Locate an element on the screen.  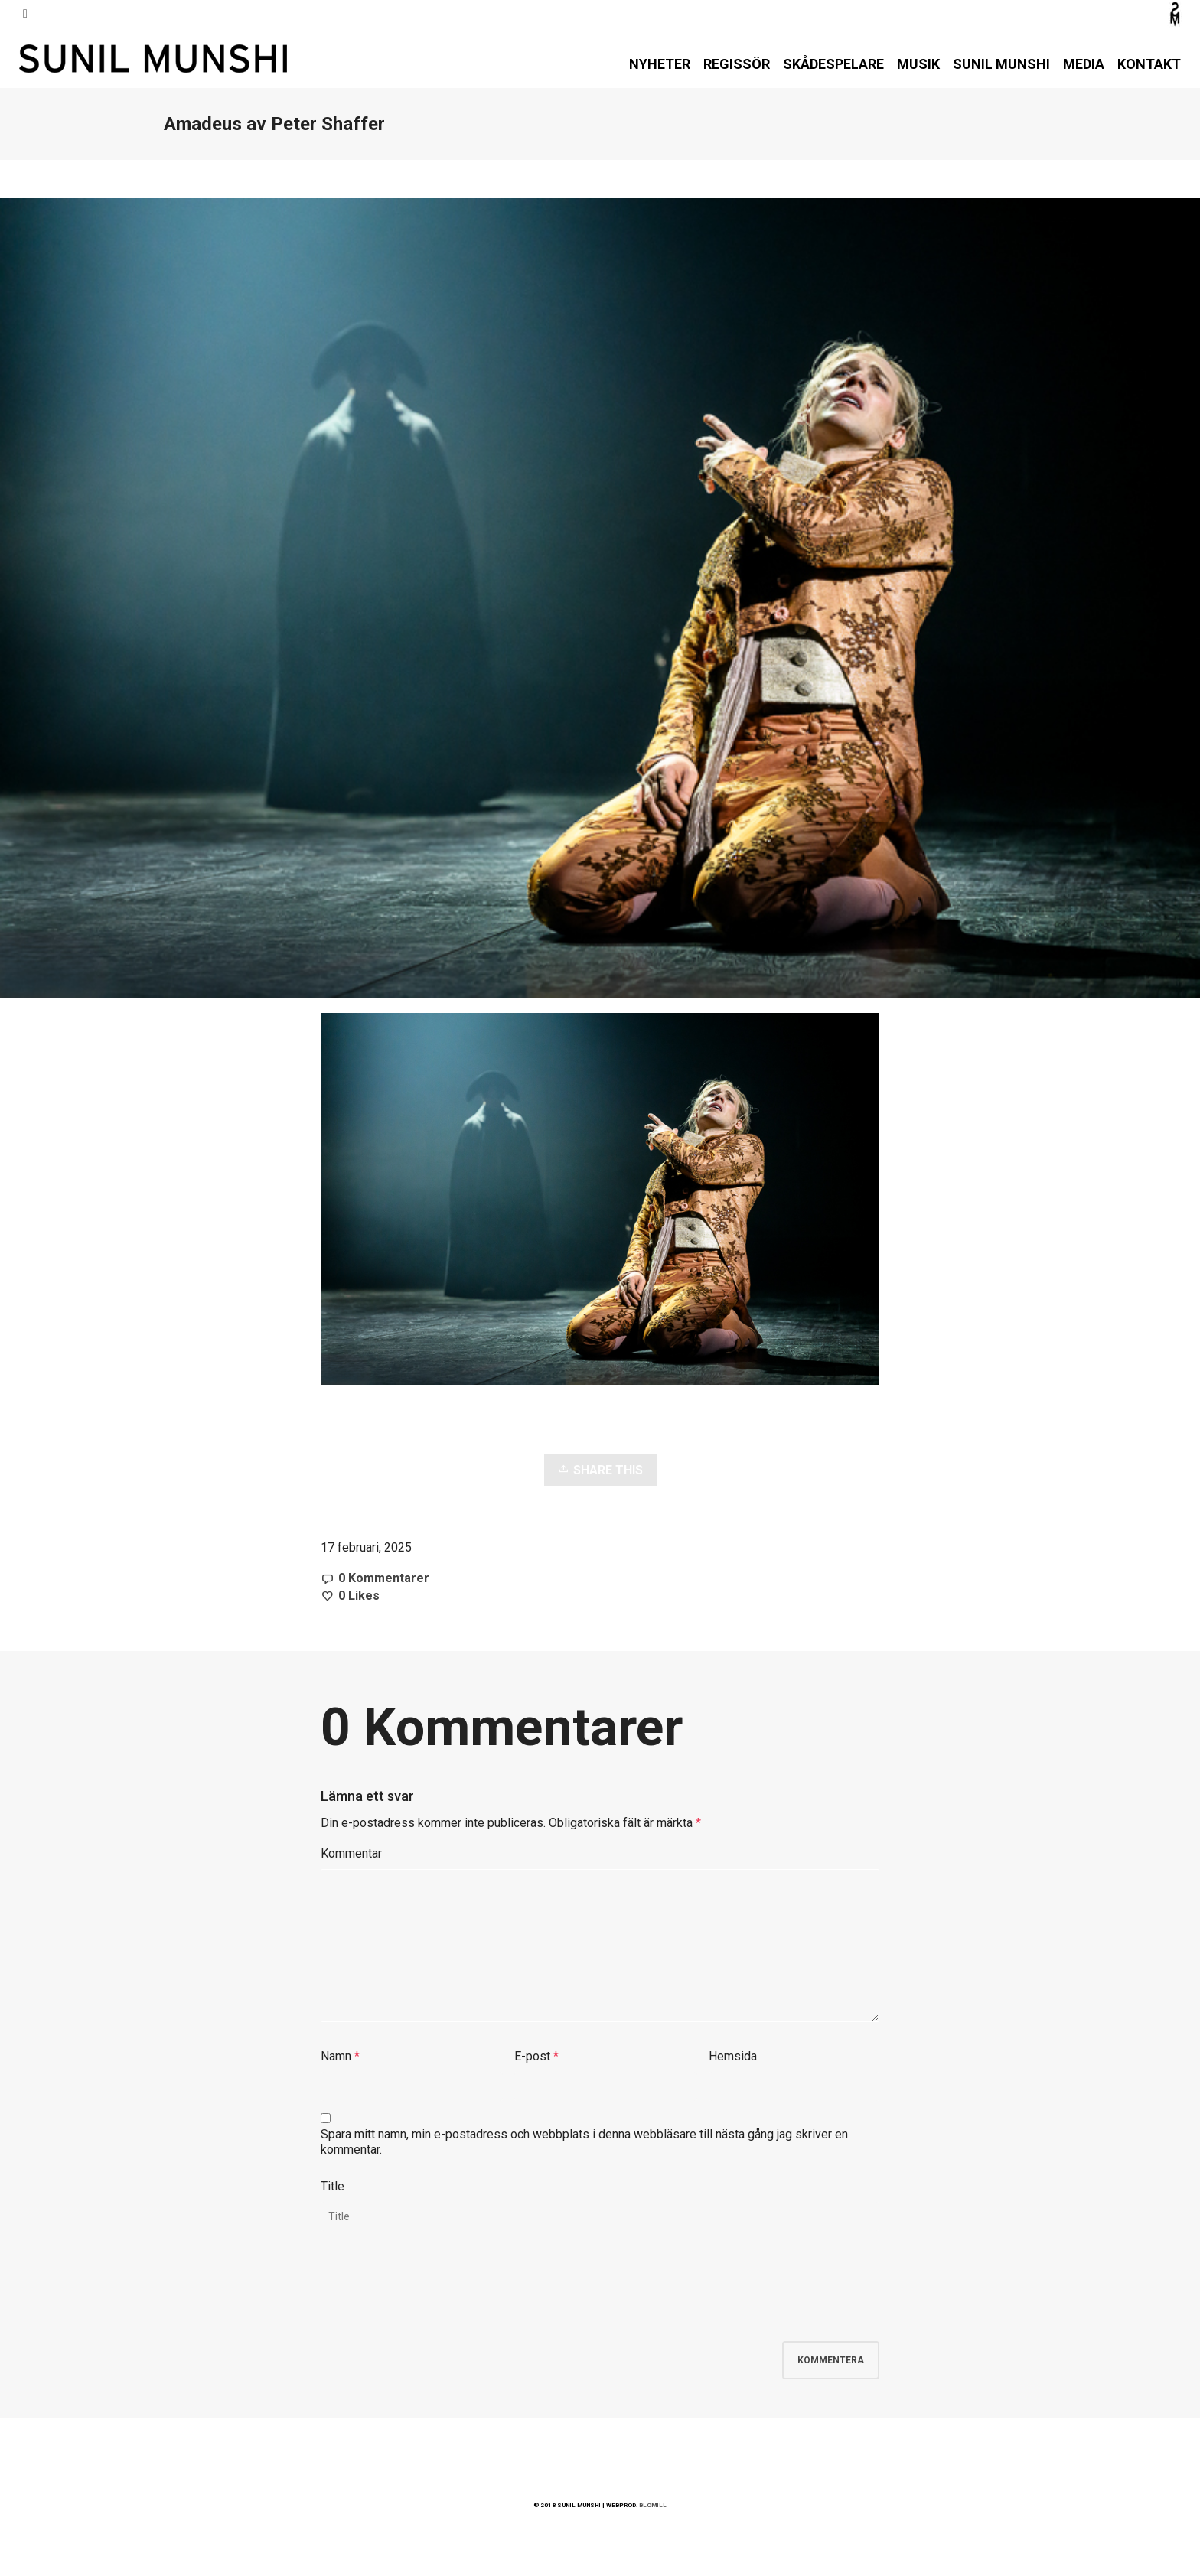
Kommentar is located at coordinates (351, 1853).